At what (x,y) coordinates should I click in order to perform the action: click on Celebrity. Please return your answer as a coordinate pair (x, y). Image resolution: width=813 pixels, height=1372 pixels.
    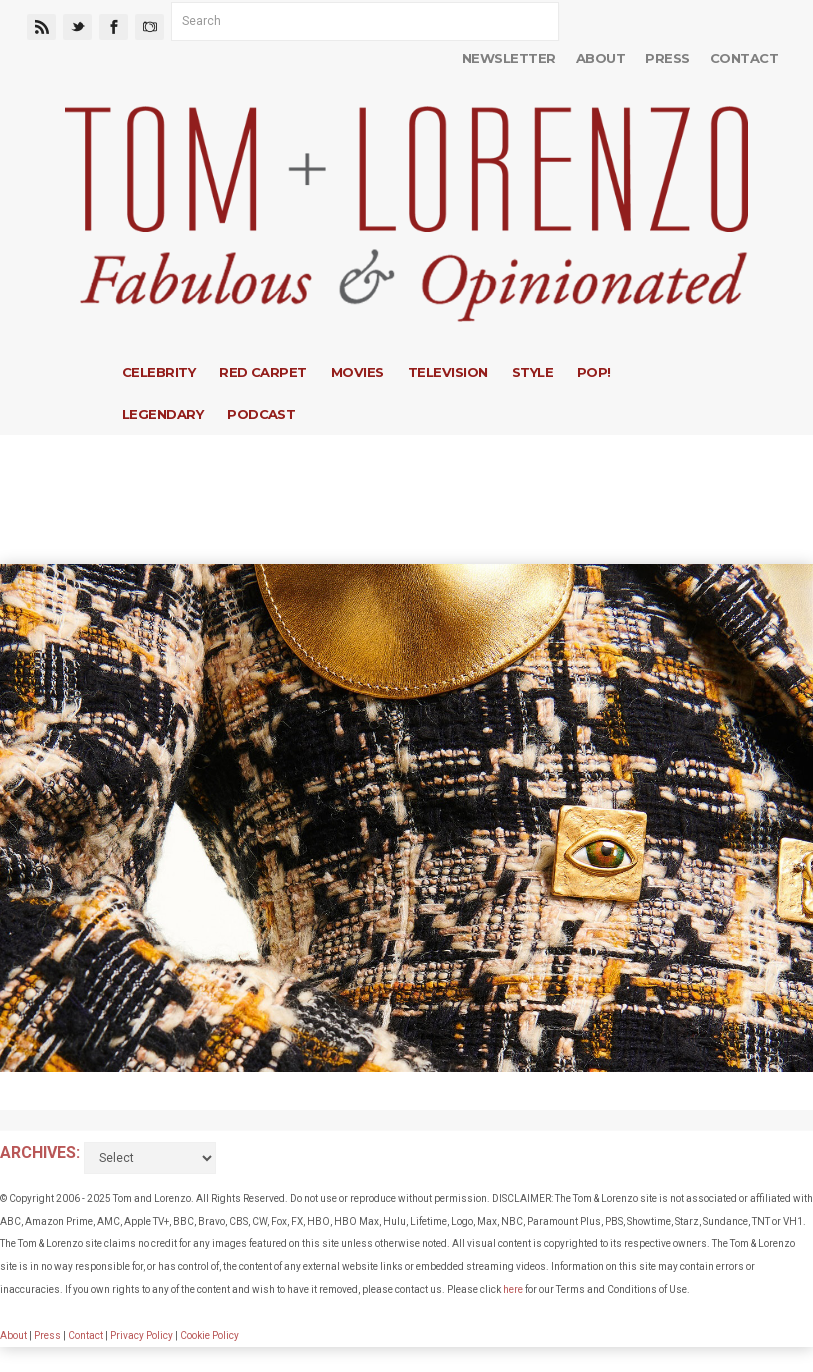
    Looking at the image, I should click on (158, 372).